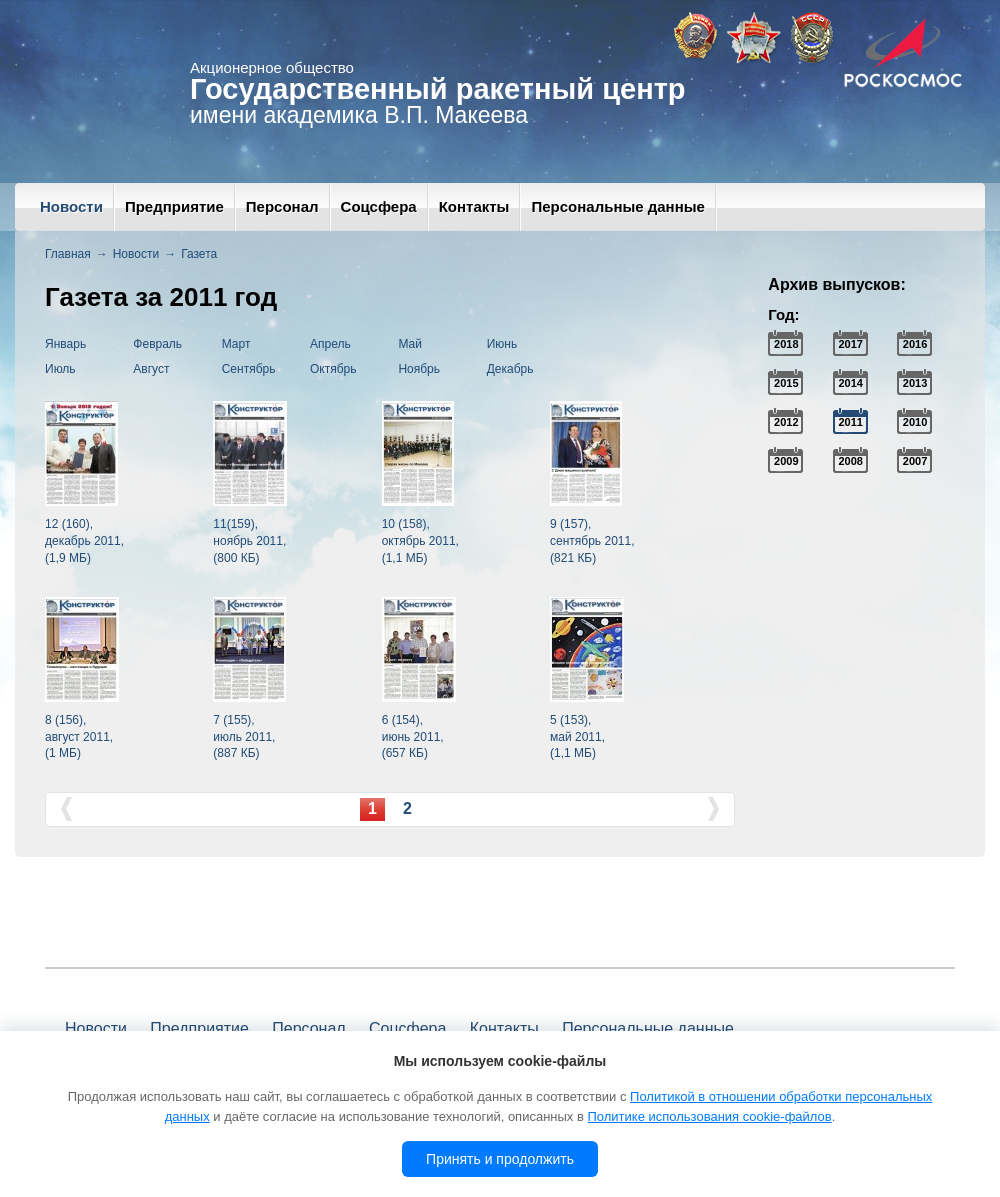 The width and height of the screenshot is (1000, 1197). Describe the element at coordinates (510, 369) in the screenshot. I see `Декабрь` at that location.